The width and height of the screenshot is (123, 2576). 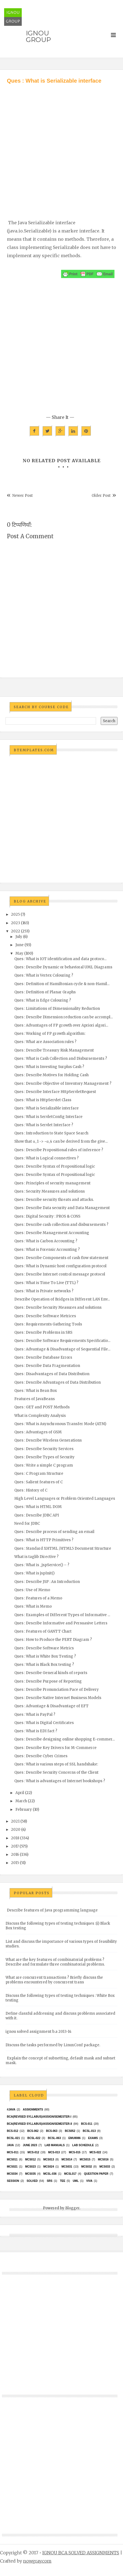 What do you see at coordinates (62, 1349) in the screenshot?
I see `Ques : Advantage & Disadvantage of Sequential File...` at bounding box center [62, 1349].